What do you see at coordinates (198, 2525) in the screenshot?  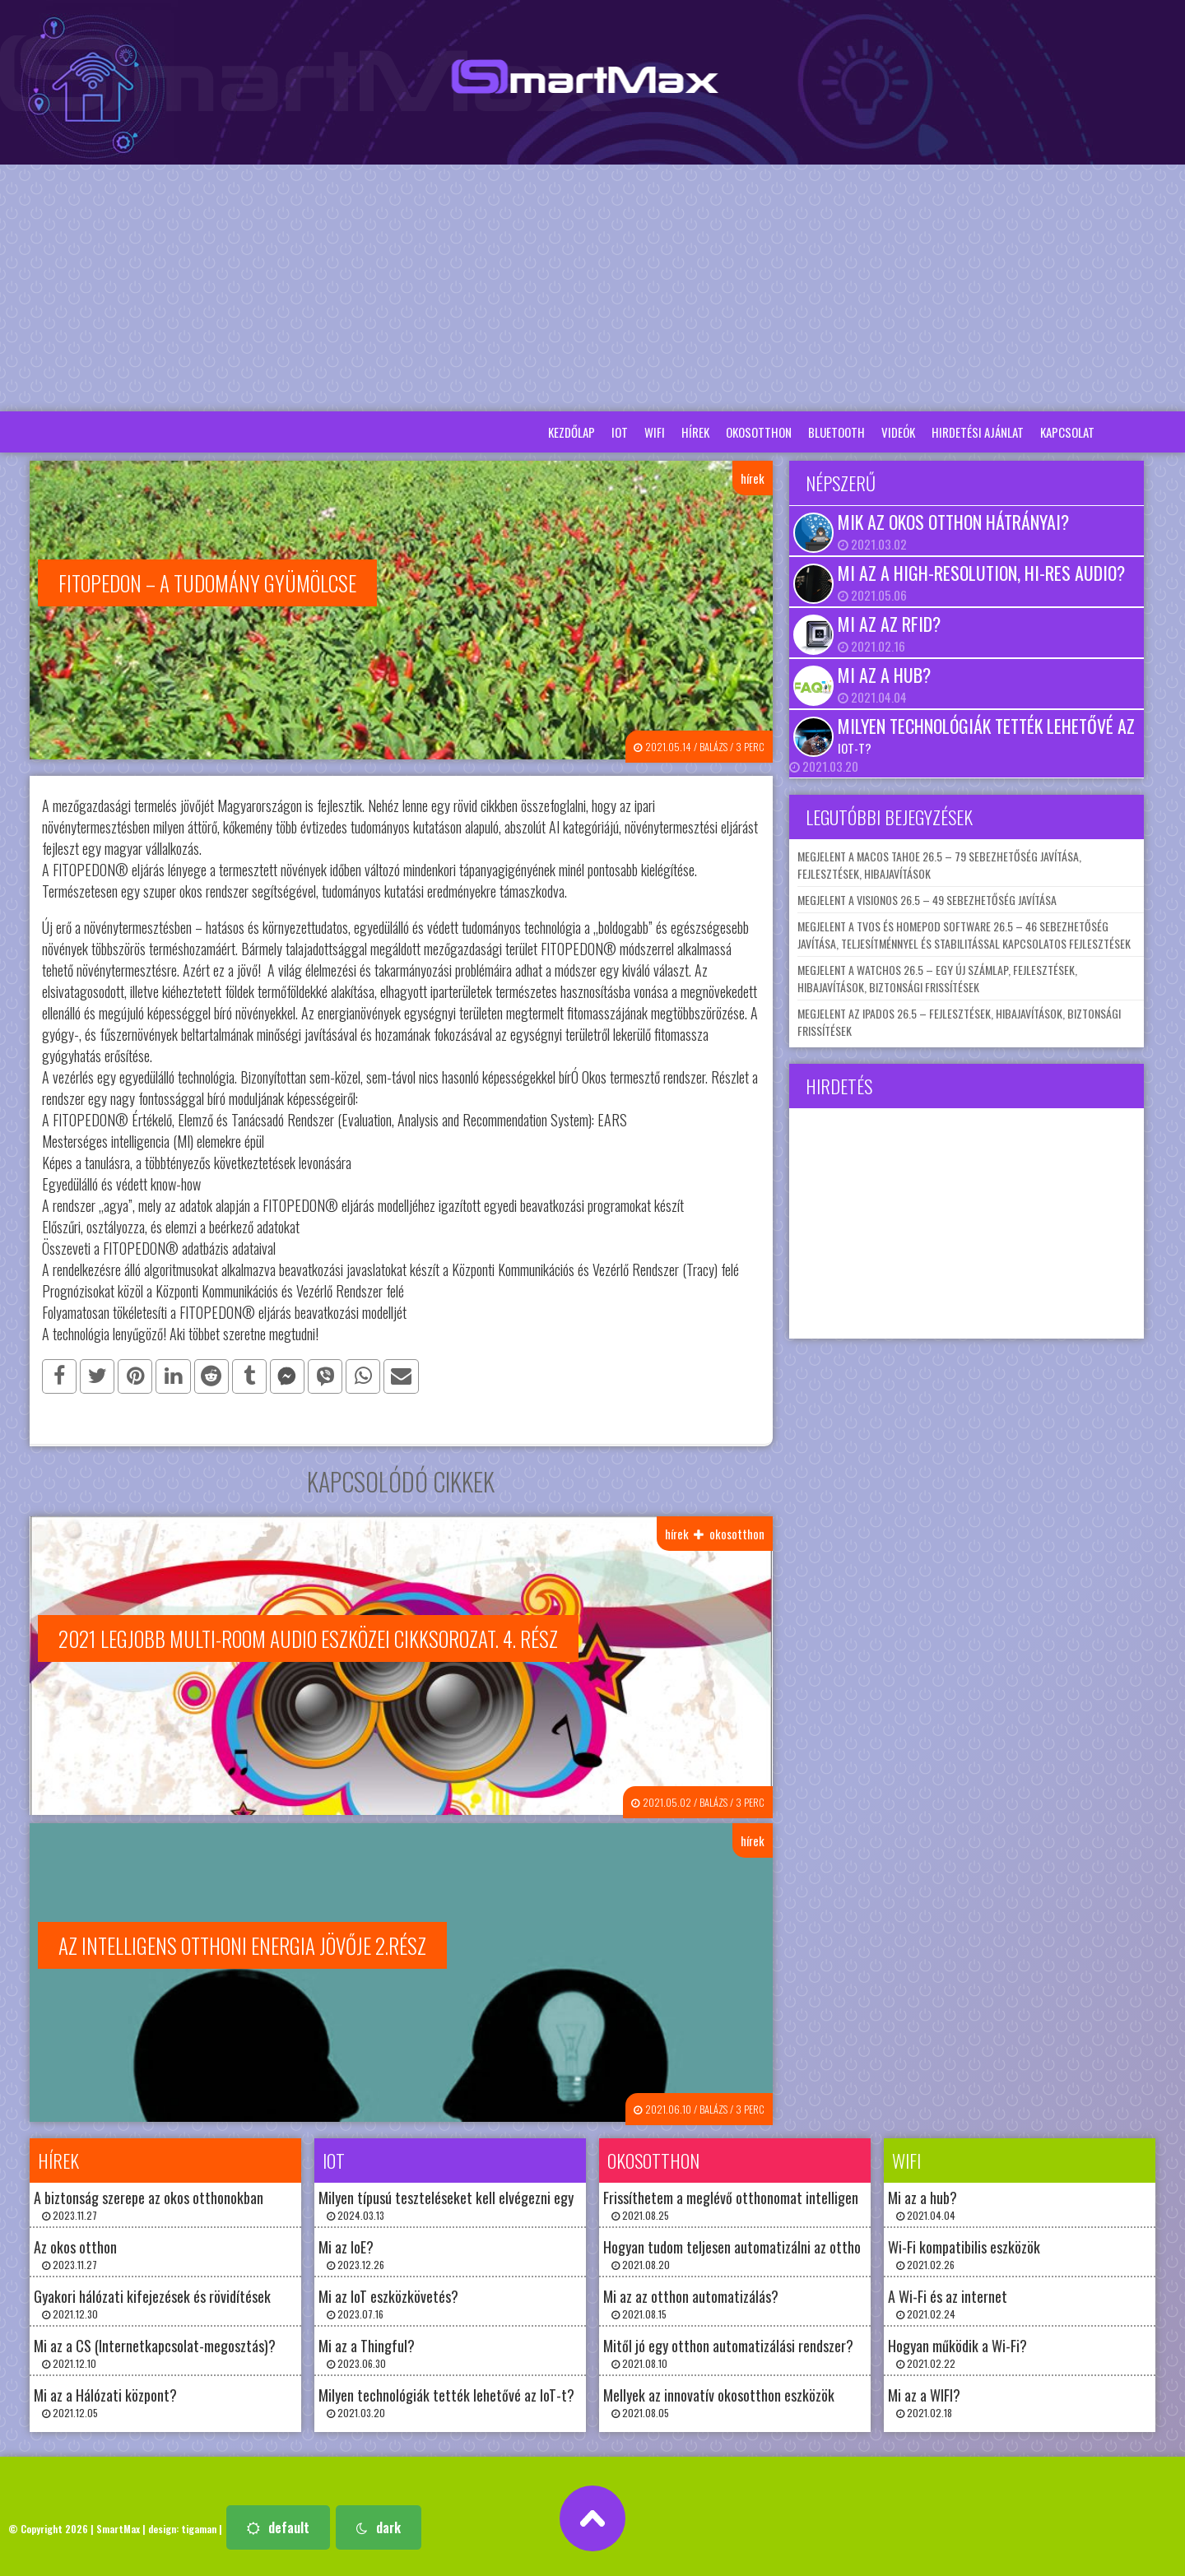 I see `tigaman` at bounding box center [198, 2525].